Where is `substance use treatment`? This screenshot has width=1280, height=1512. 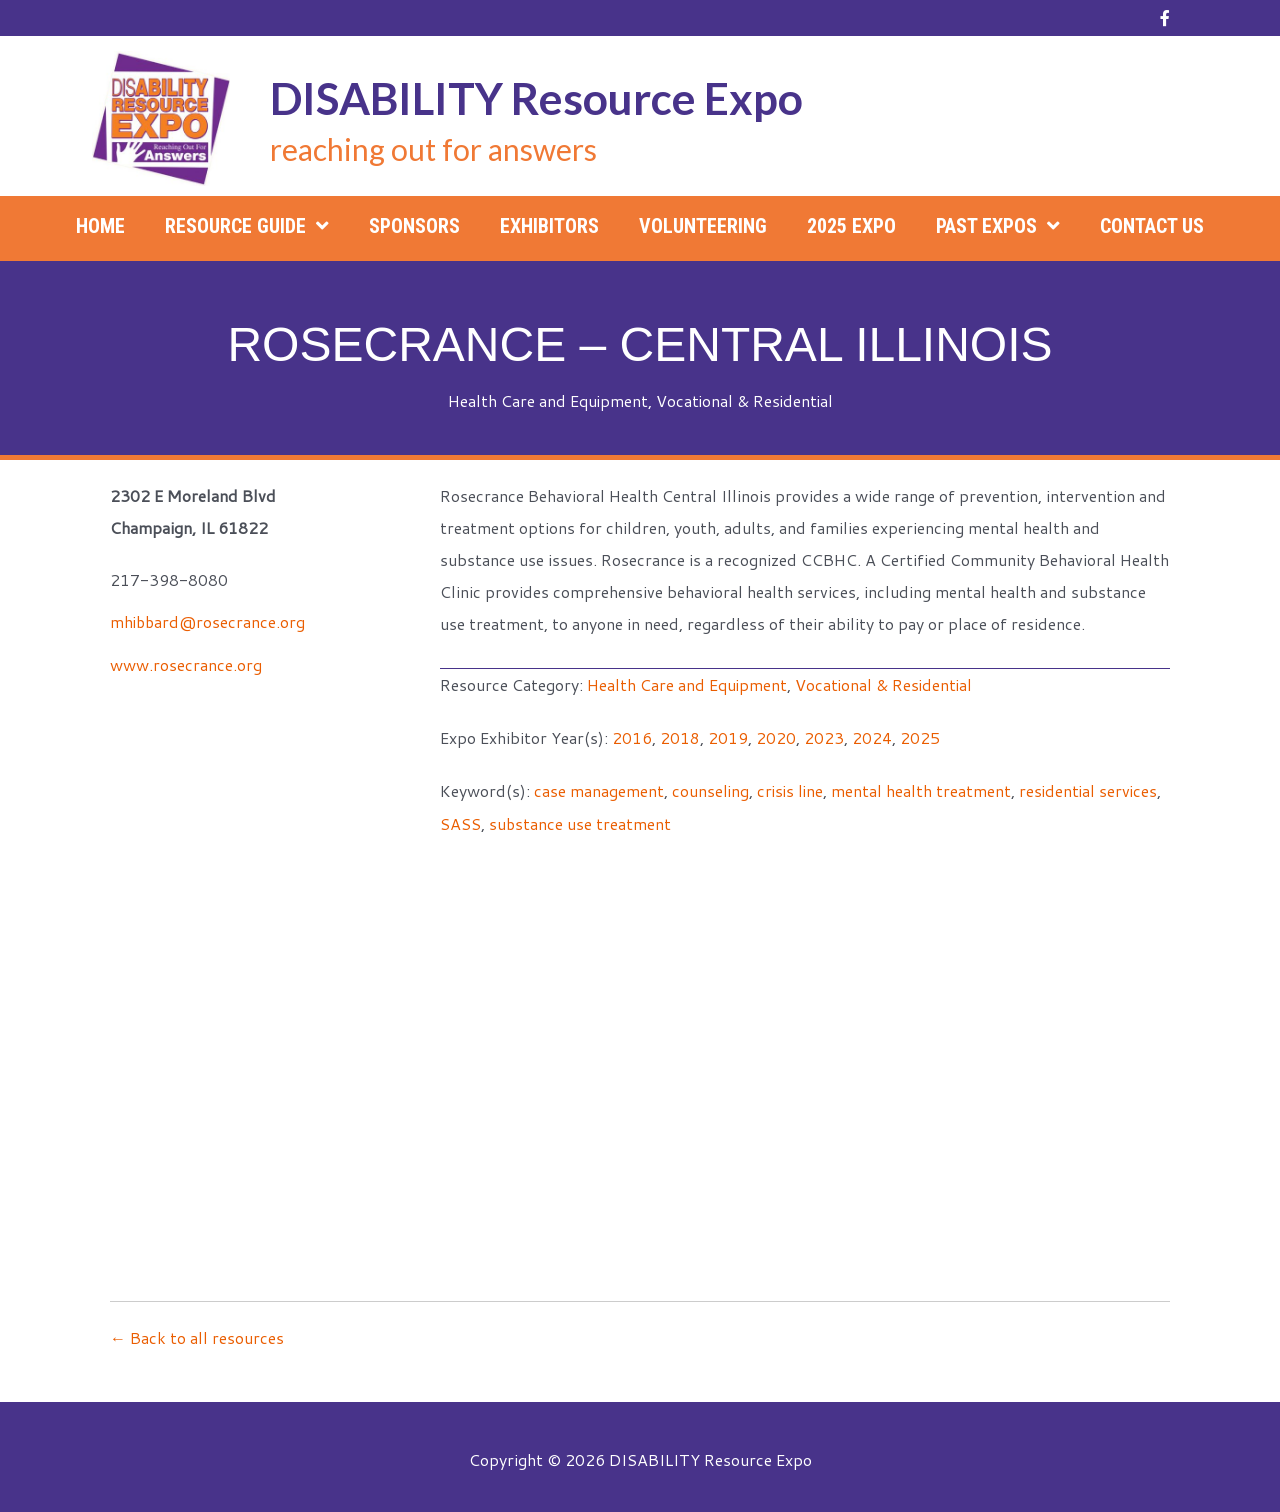
substance use treatment is located at coordinates (580, 819).